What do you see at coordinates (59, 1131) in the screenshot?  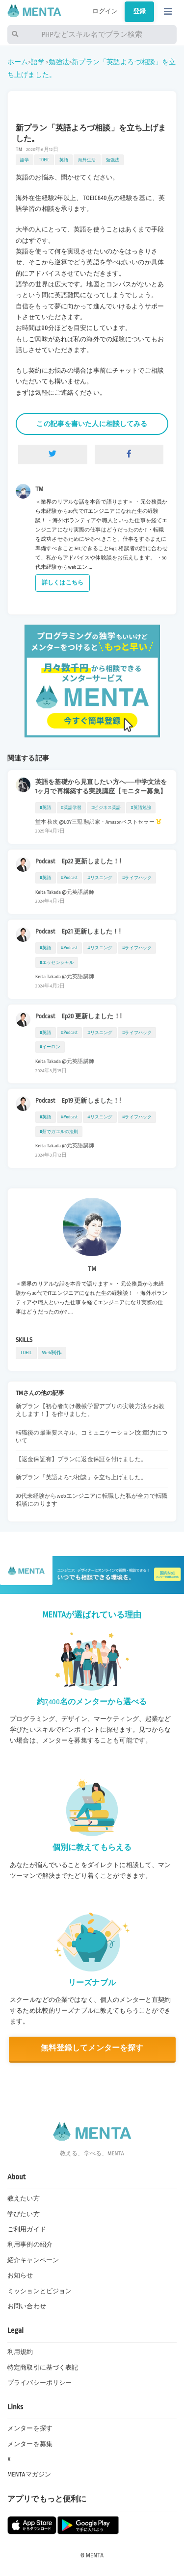 I see `#茹でガエルの法則` at bounding box center [59, 1131].